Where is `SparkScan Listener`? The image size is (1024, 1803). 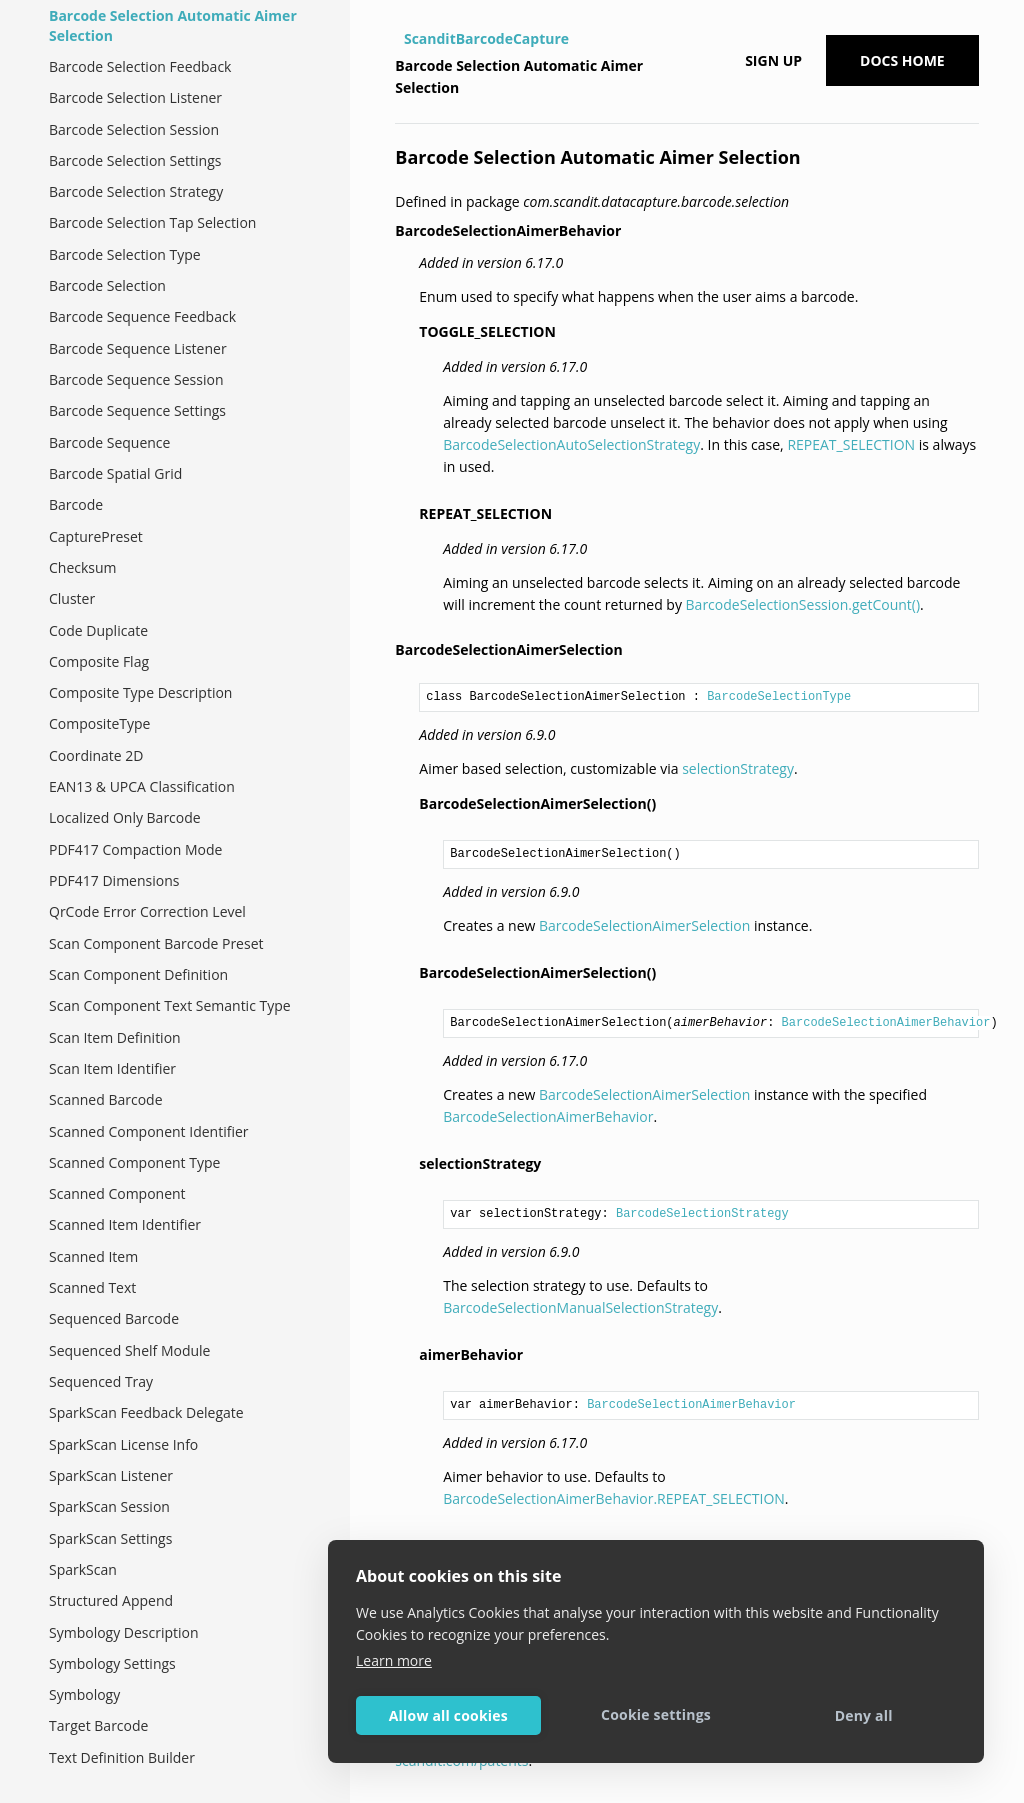 SparkScan Listener is located at coordinates (111, 1475).